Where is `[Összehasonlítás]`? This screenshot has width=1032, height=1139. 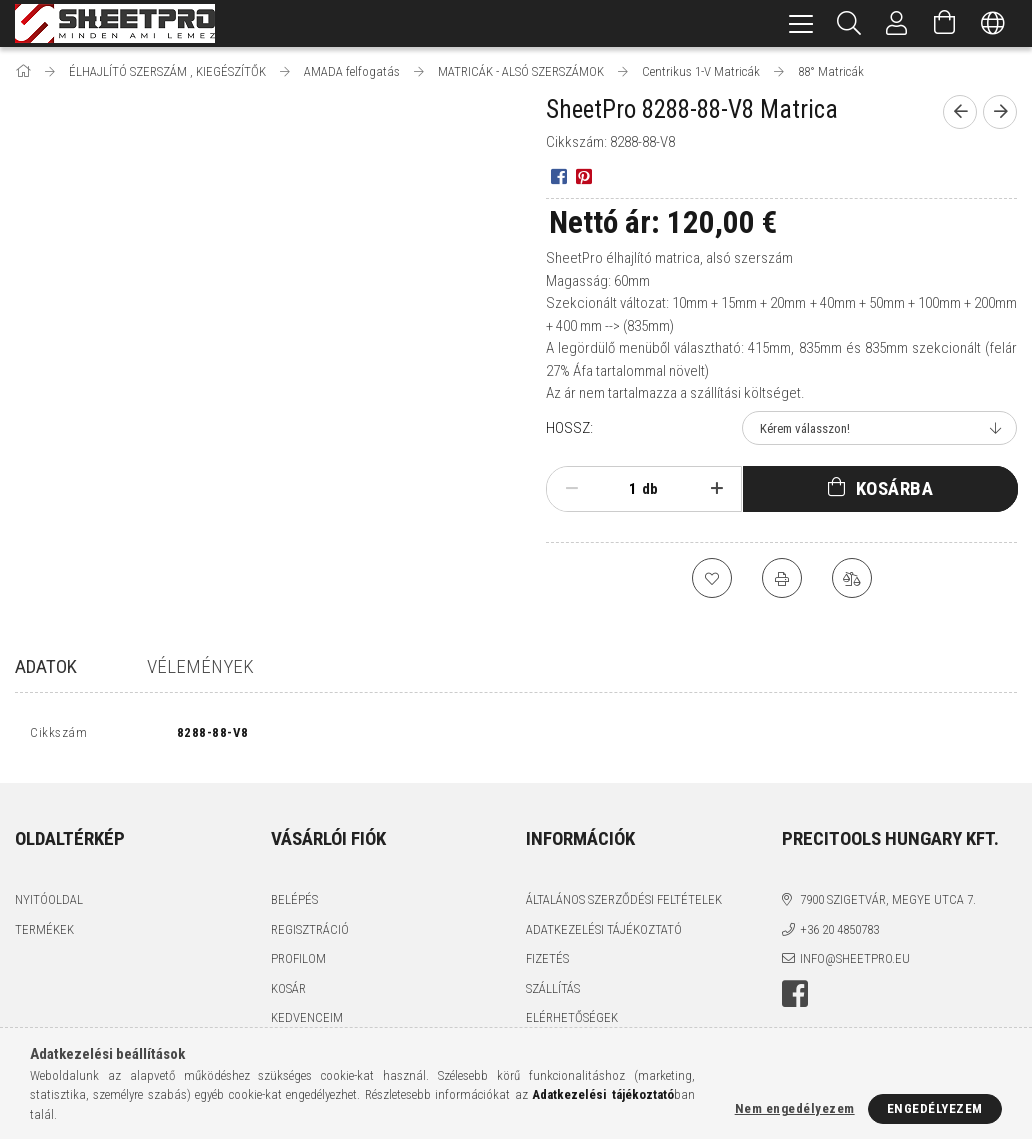 [Összehasonlítás] is located at coordinates (852, 578).